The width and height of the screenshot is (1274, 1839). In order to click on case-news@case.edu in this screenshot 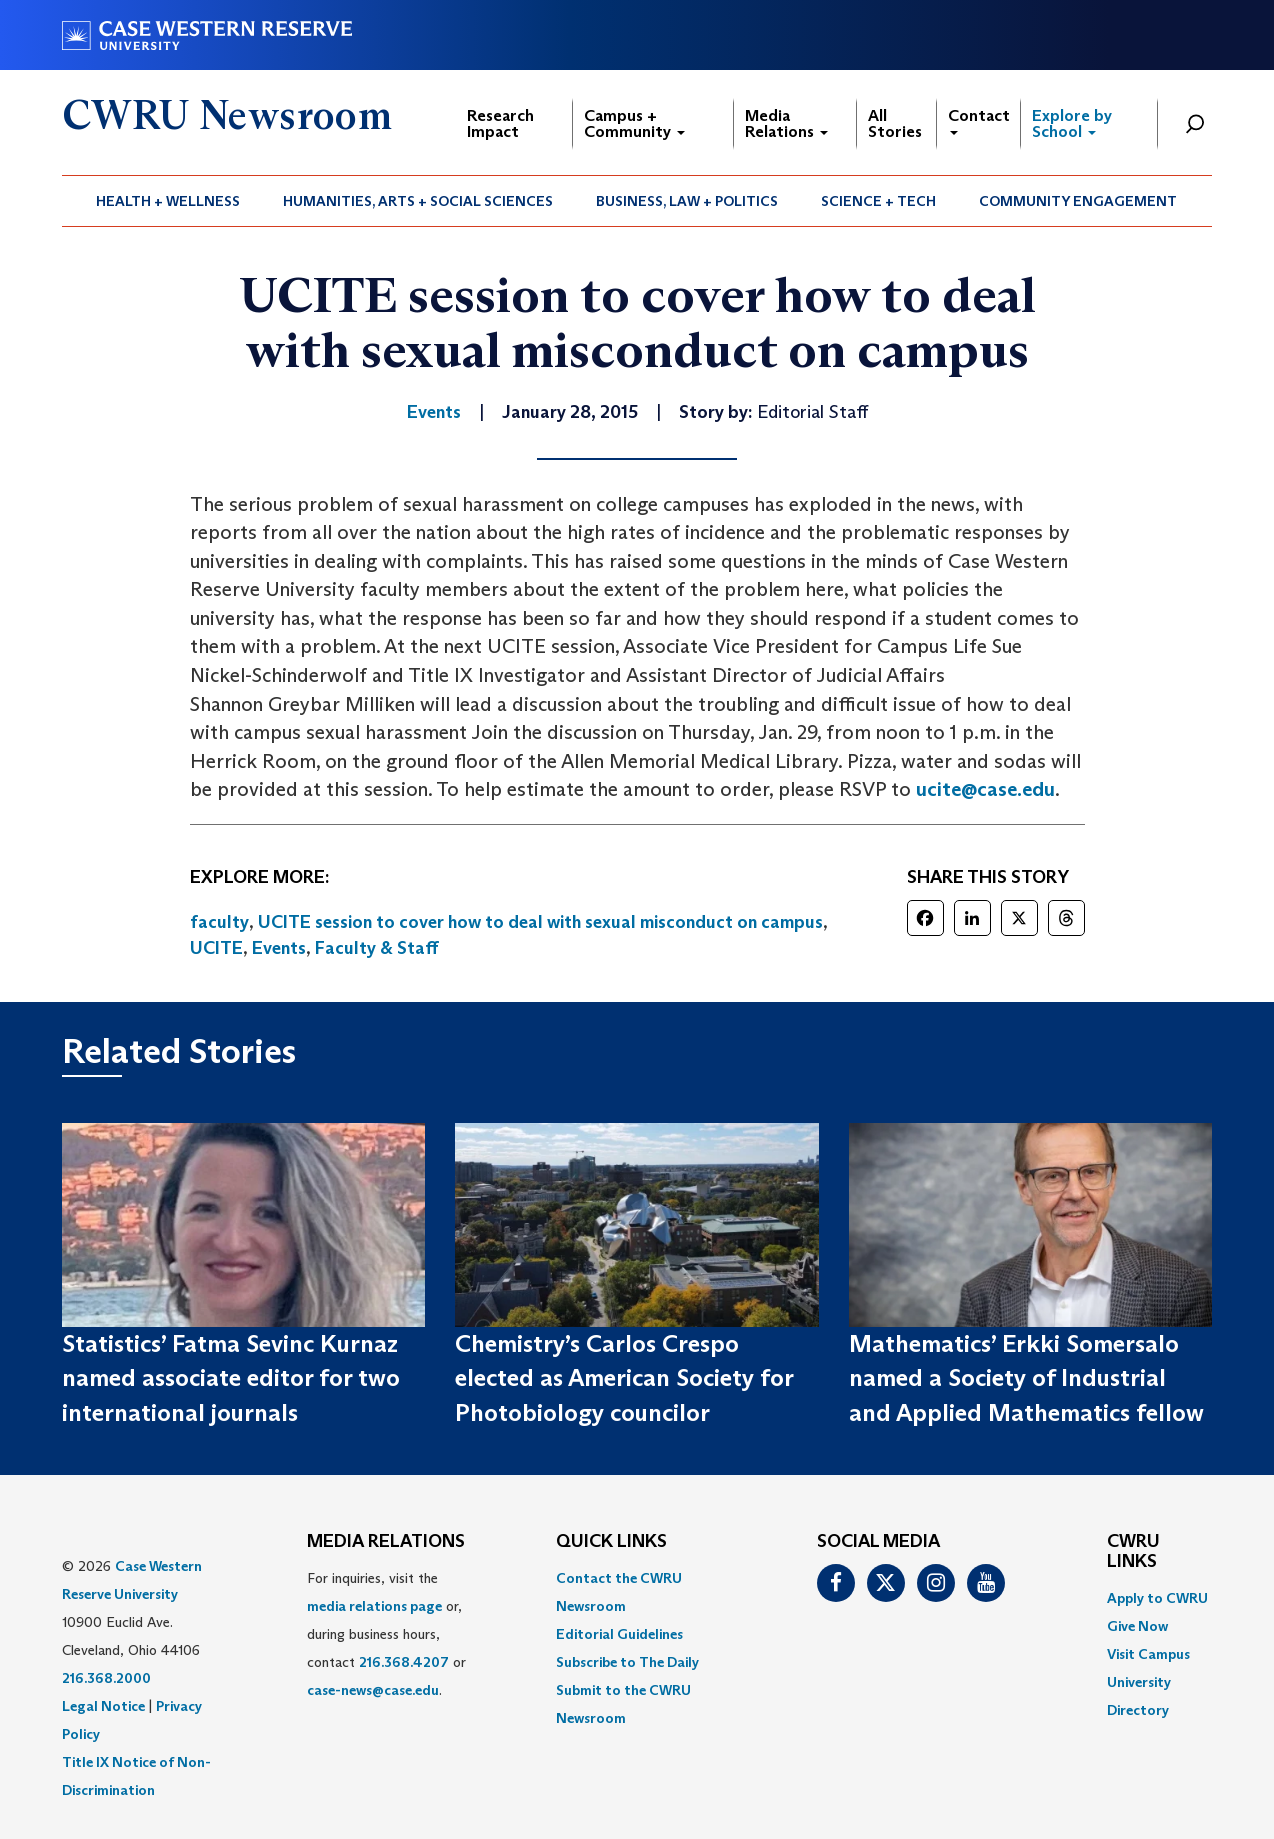, I will do `click(373, 1690)`.